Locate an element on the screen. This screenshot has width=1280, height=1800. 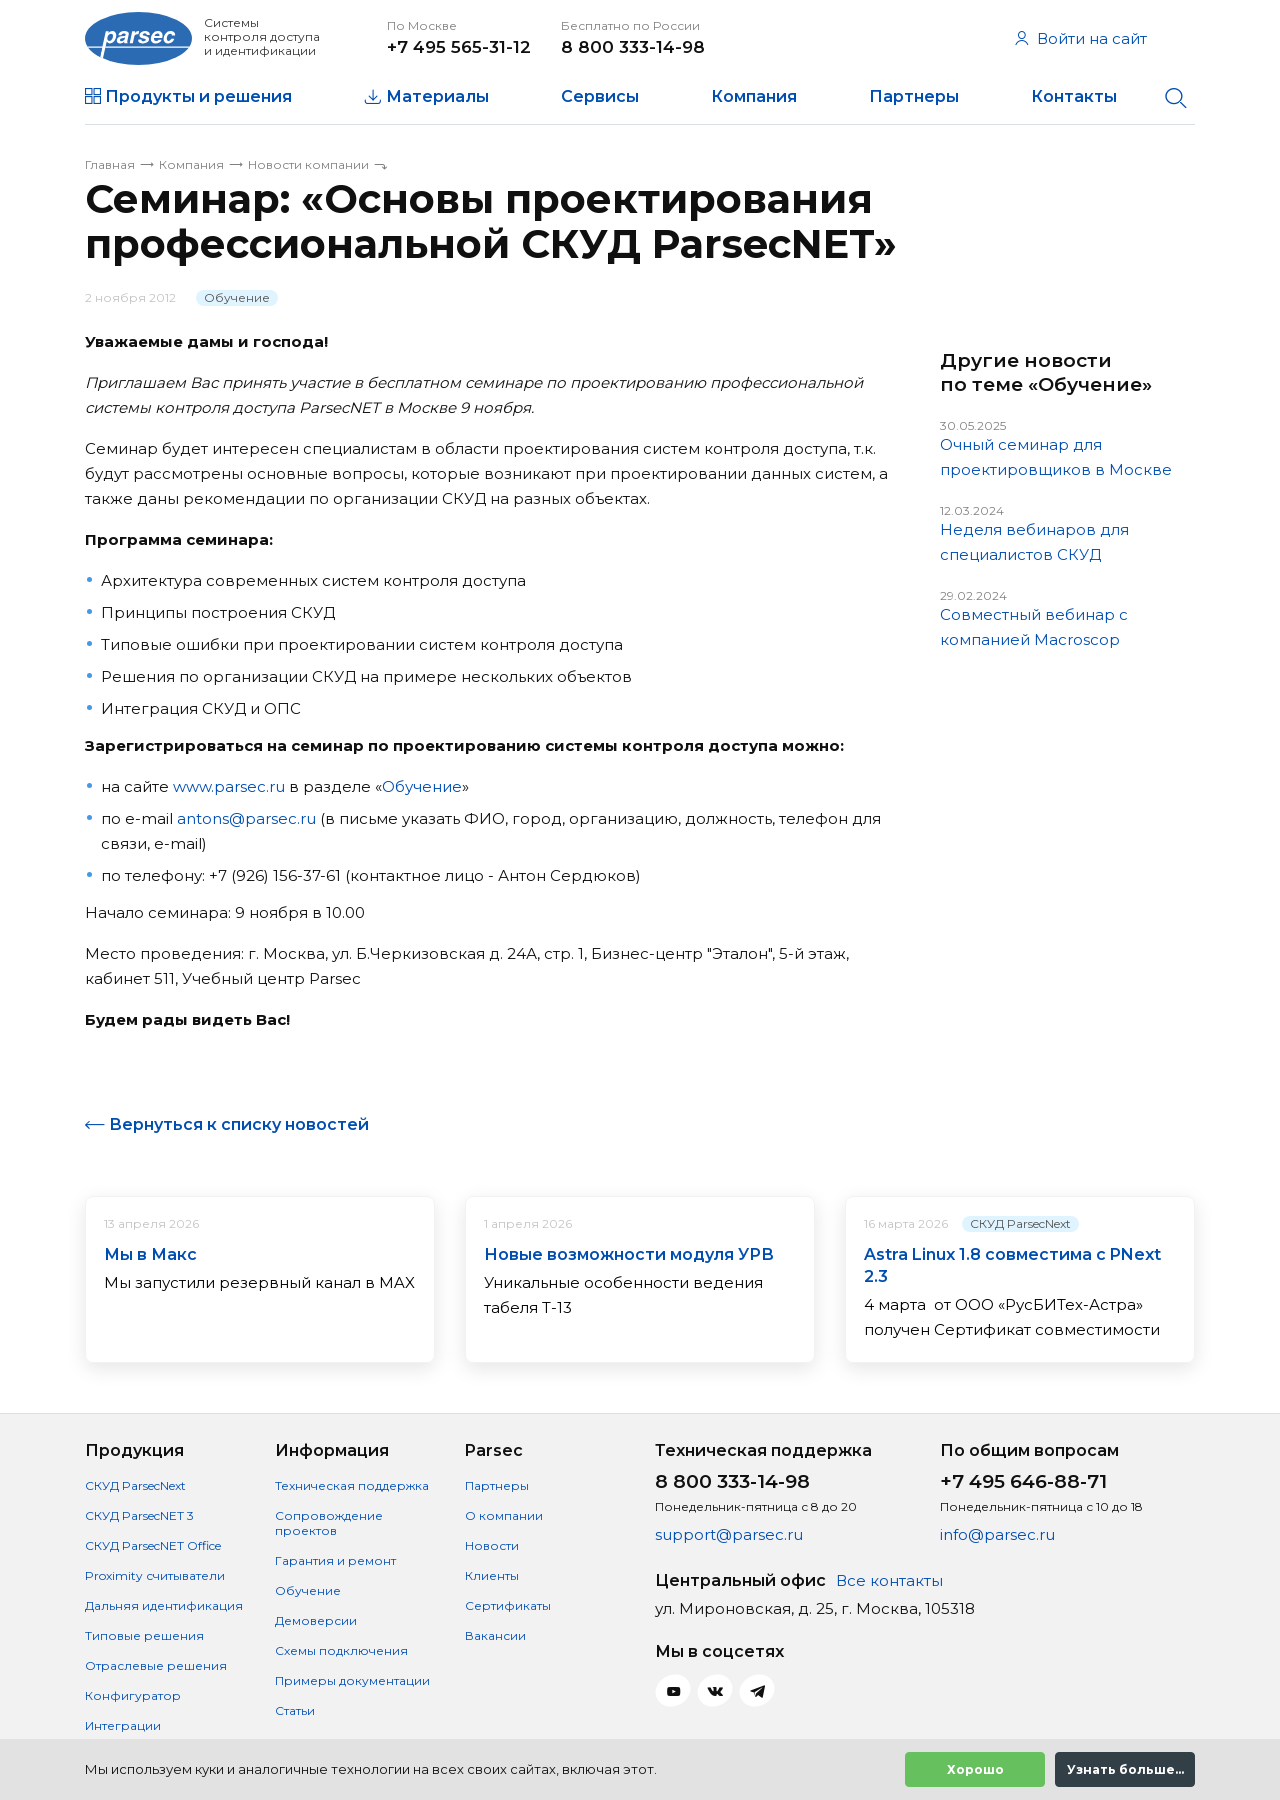
Партнеры is located at coordinates (914, 96).